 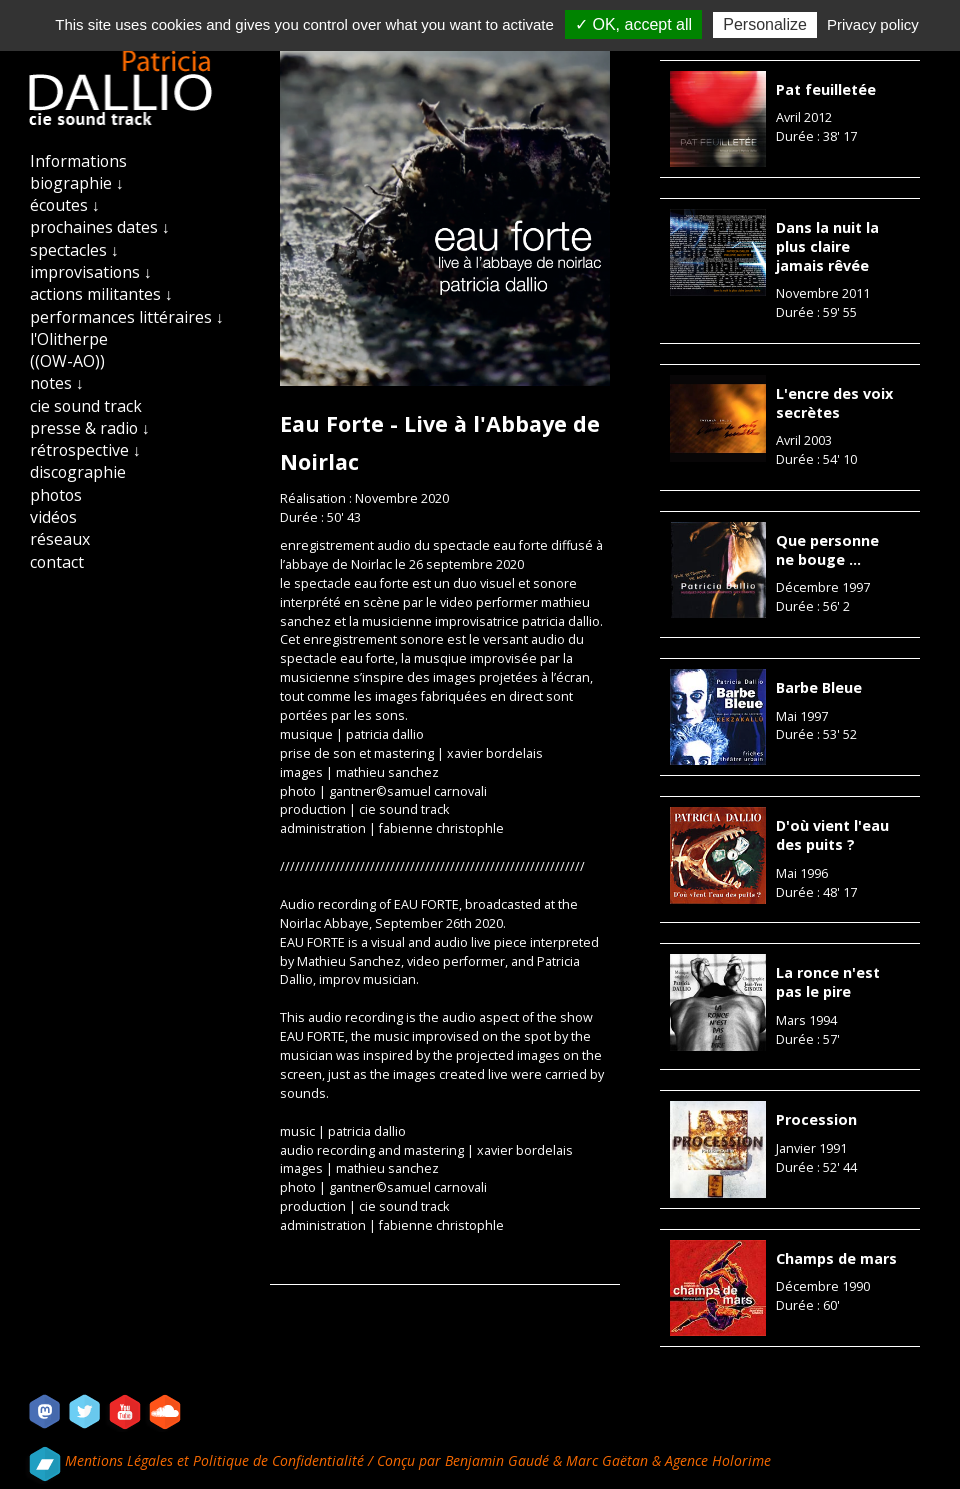 What do you see at coordinates (90, 428) in the screenshot?
I see `presse & radio ↓` at bounding box center [90, 428].